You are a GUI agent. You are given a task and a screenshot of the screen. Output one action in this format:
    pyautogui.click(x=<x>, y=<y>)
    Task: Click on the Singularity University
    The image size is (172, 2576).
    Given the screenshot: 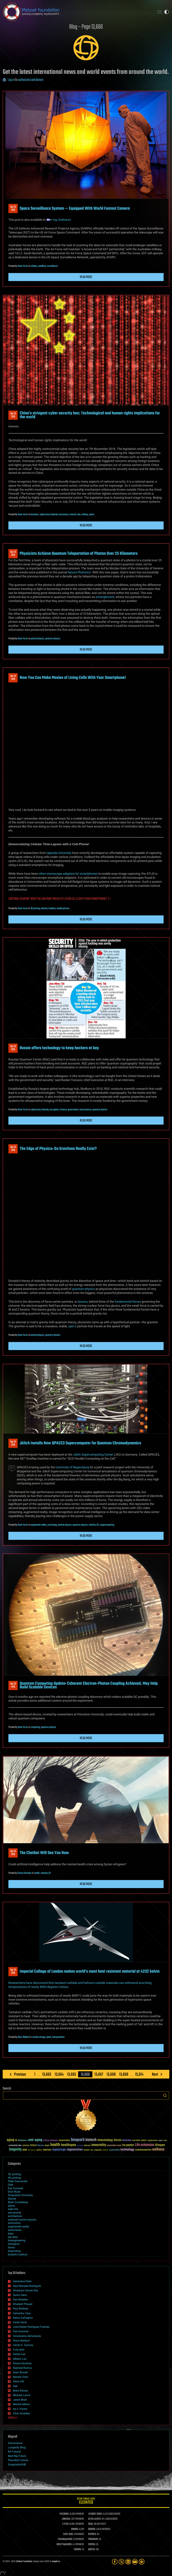 What is the action you would take?
    pyautogui.click(x=20, y=2195)
    